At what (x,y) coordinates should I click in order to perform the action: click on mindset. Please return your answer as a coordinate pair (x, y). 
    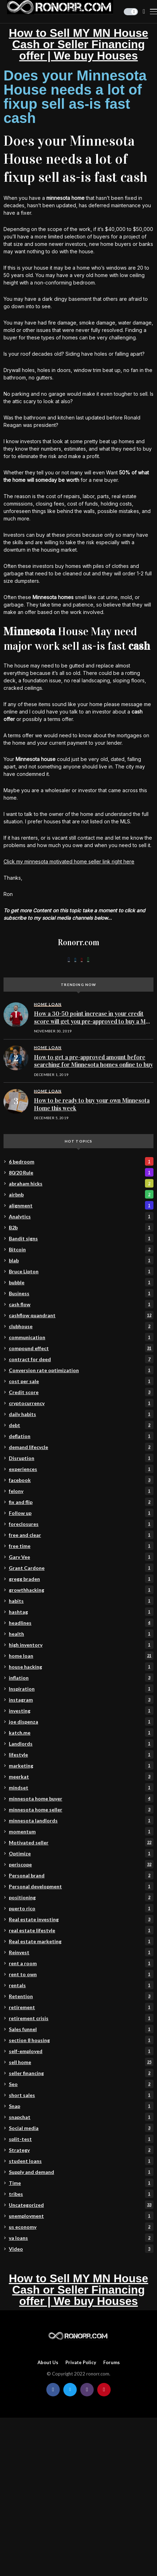
    Looking at the image, I should click on (81, 1787).